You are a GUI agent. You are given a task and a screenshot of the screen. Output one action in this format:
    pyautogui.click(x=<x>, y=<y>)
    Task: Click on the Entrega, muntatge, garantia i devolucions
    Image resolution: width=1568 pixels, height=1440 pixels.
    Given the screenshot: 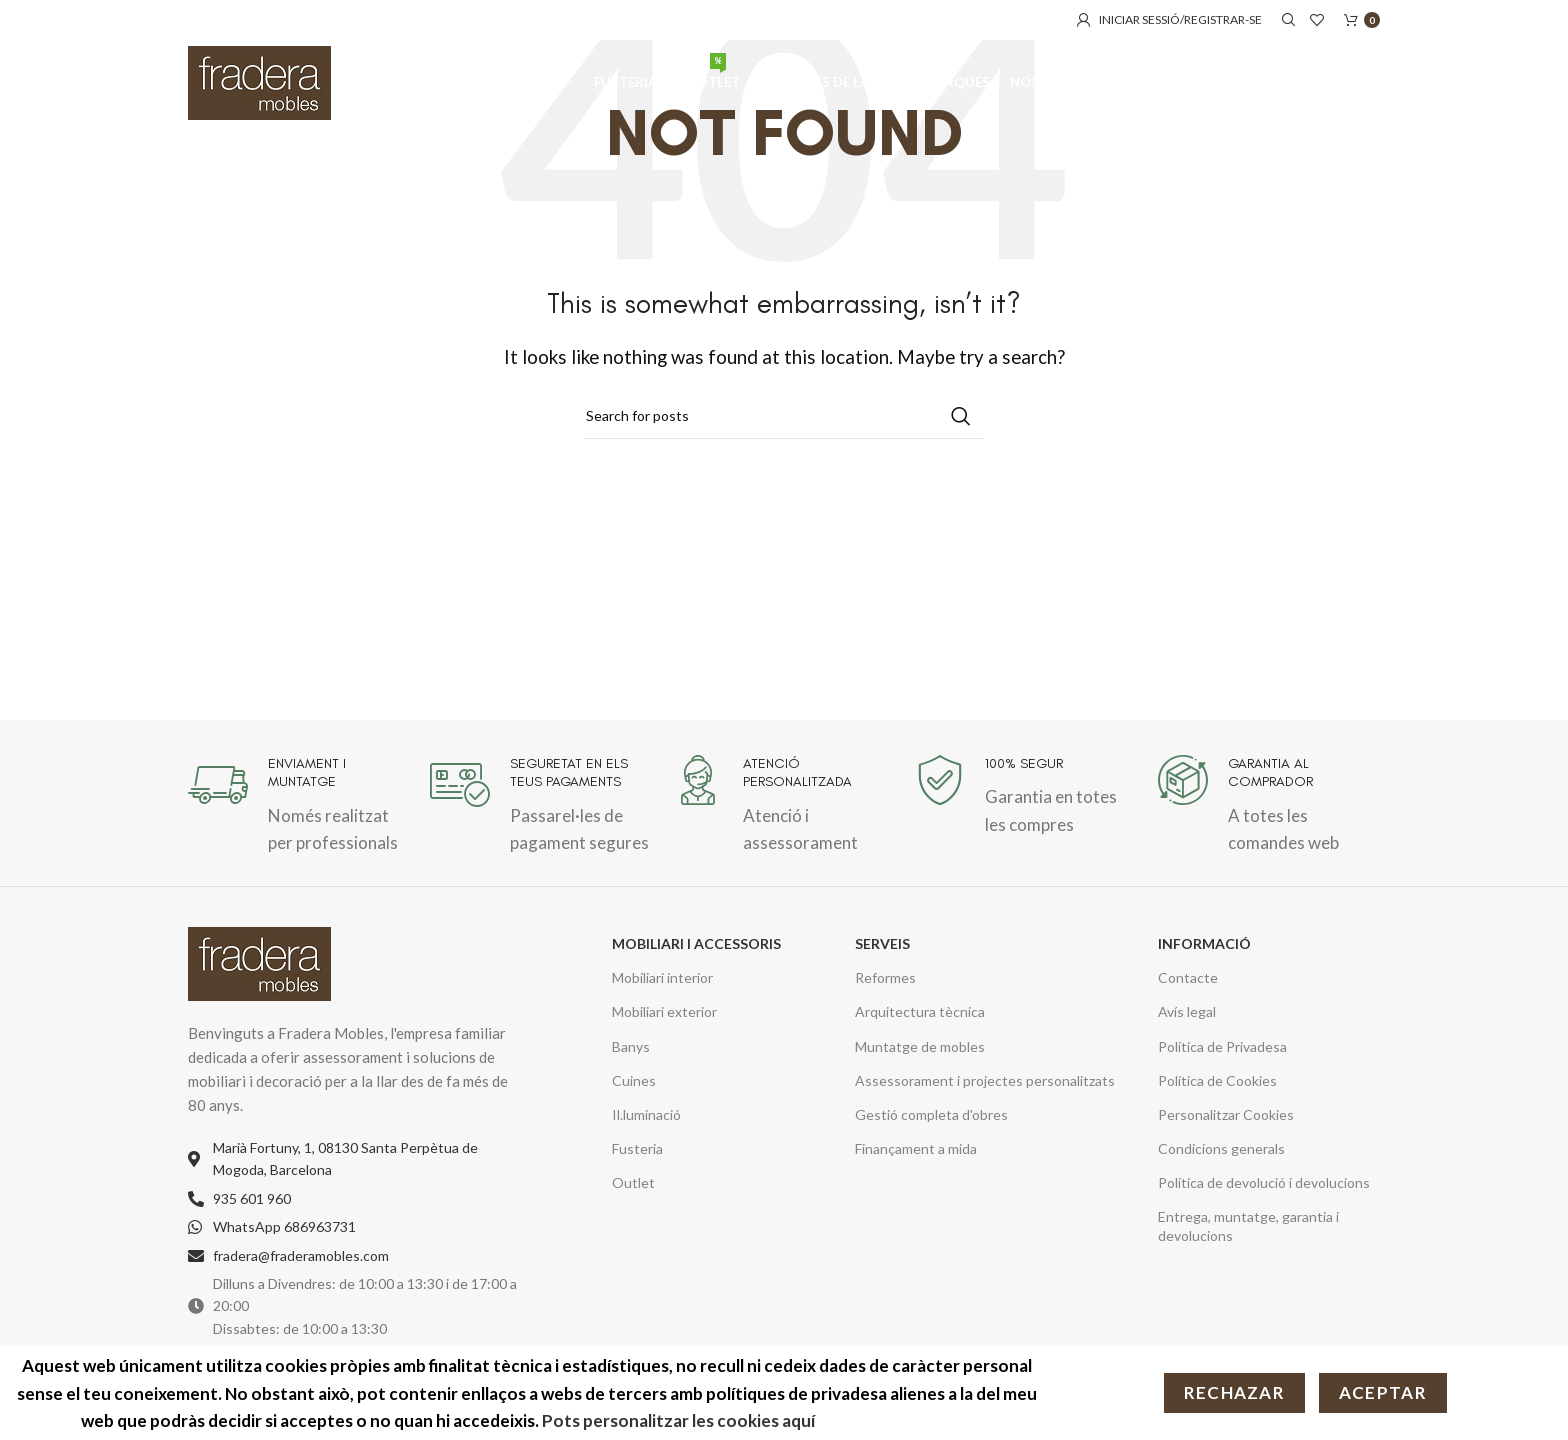 What is the action you would take?
    pyautogui.click(x=1248, y=1225)
    